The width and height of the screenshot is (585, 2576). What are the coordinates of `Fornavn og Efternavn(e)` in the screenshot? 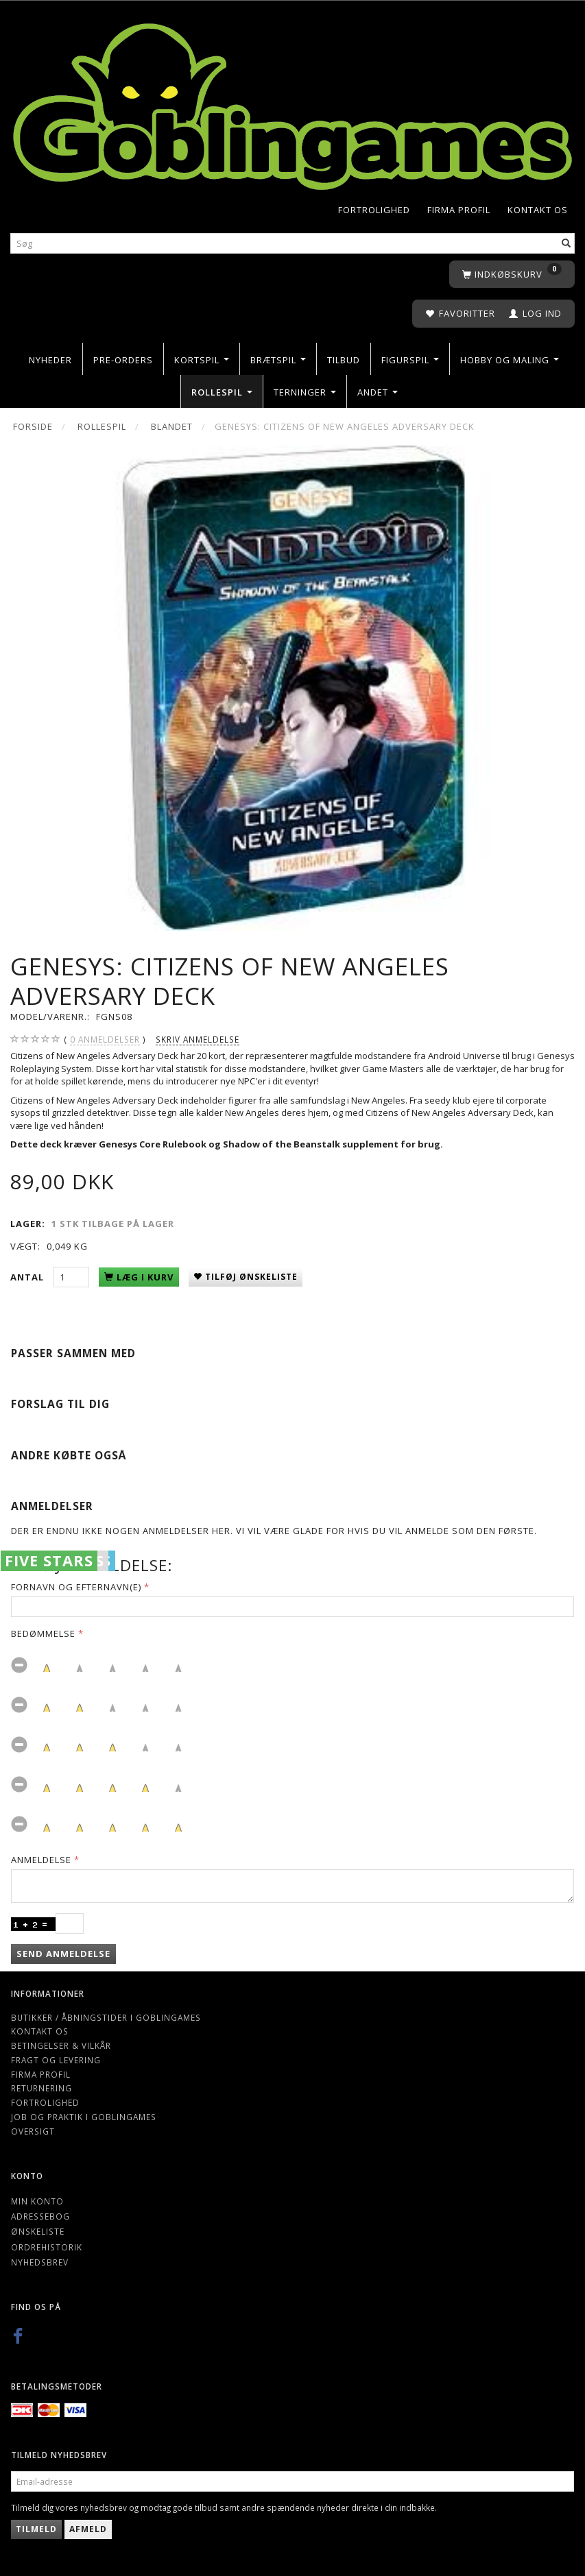 It's located at (76, 1587).